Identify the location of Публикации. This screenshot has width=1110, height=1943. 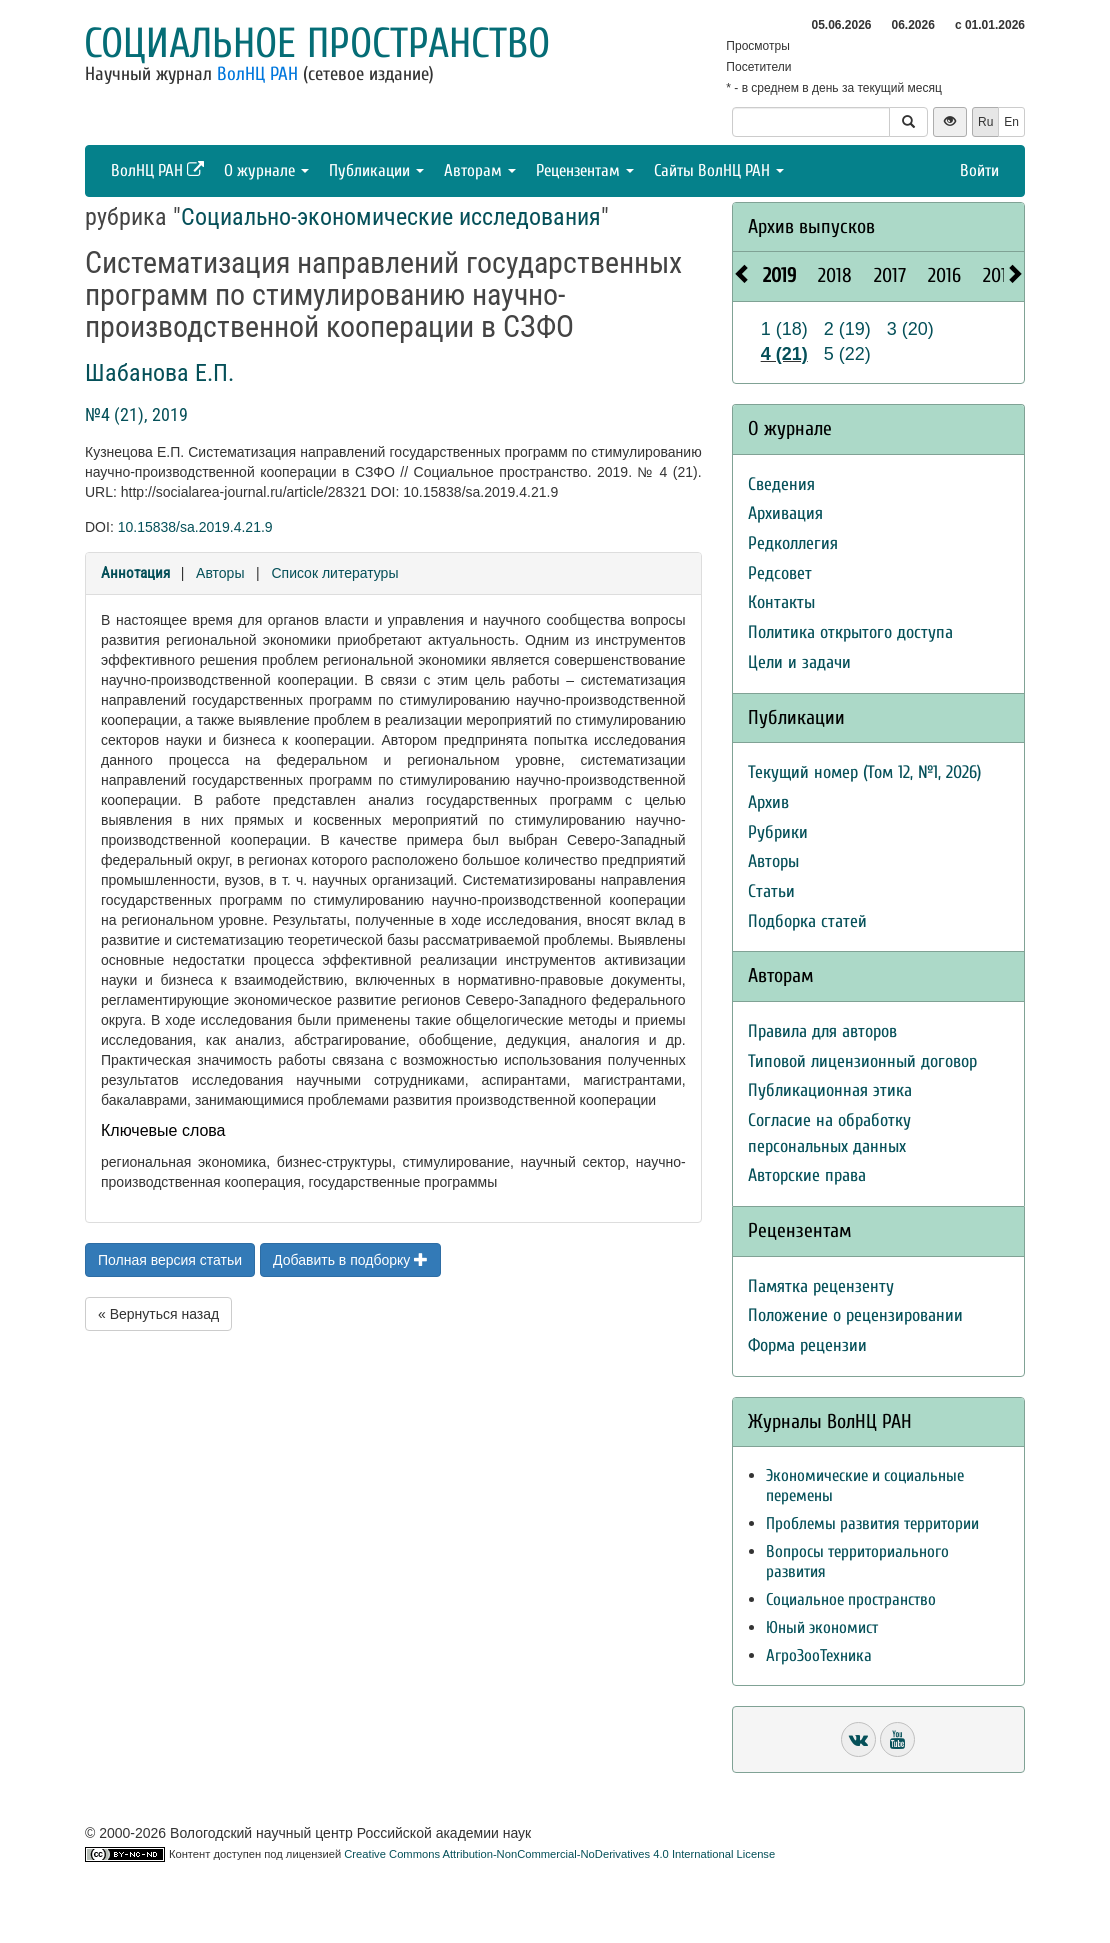
(376, 170).